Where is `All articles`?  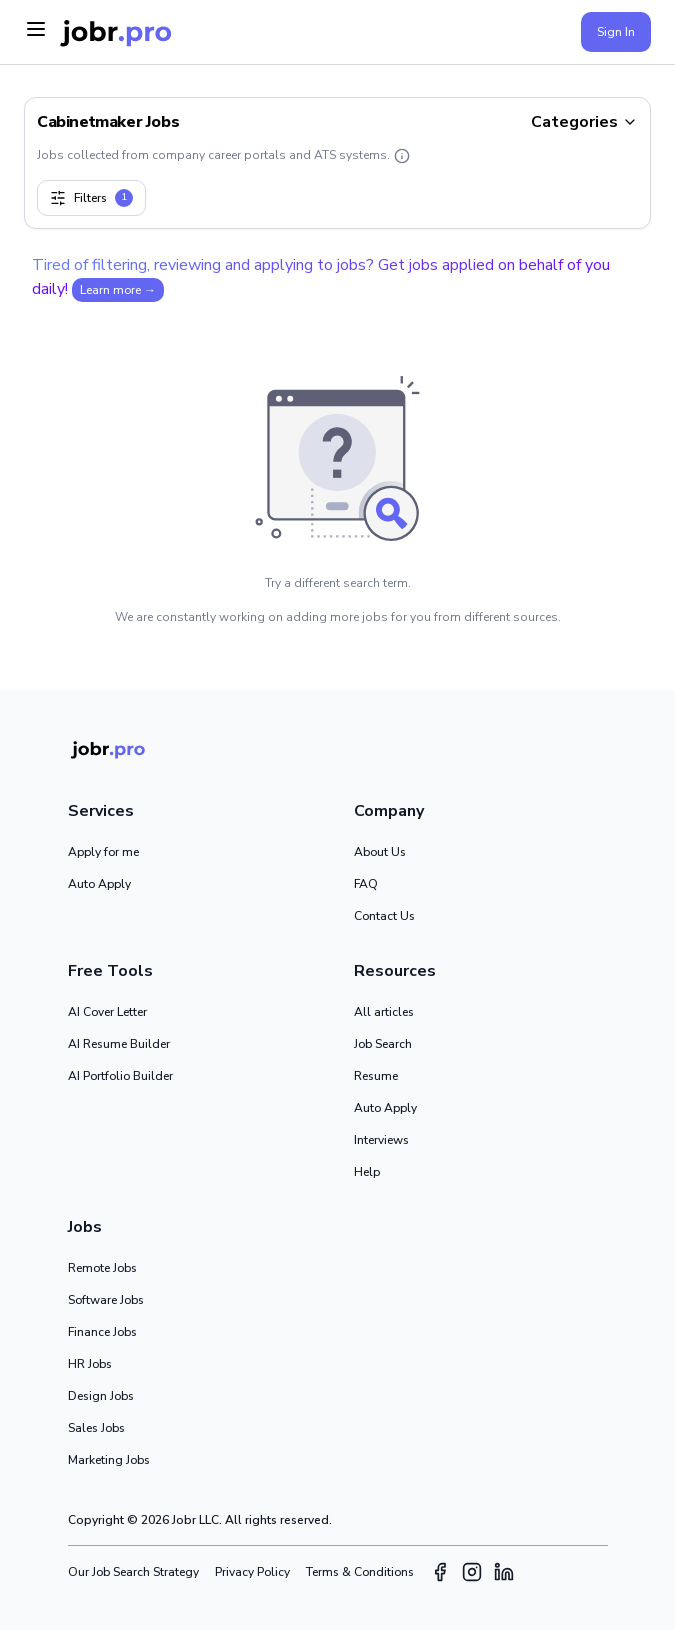 All articles is located at coordinates (384, 1012).